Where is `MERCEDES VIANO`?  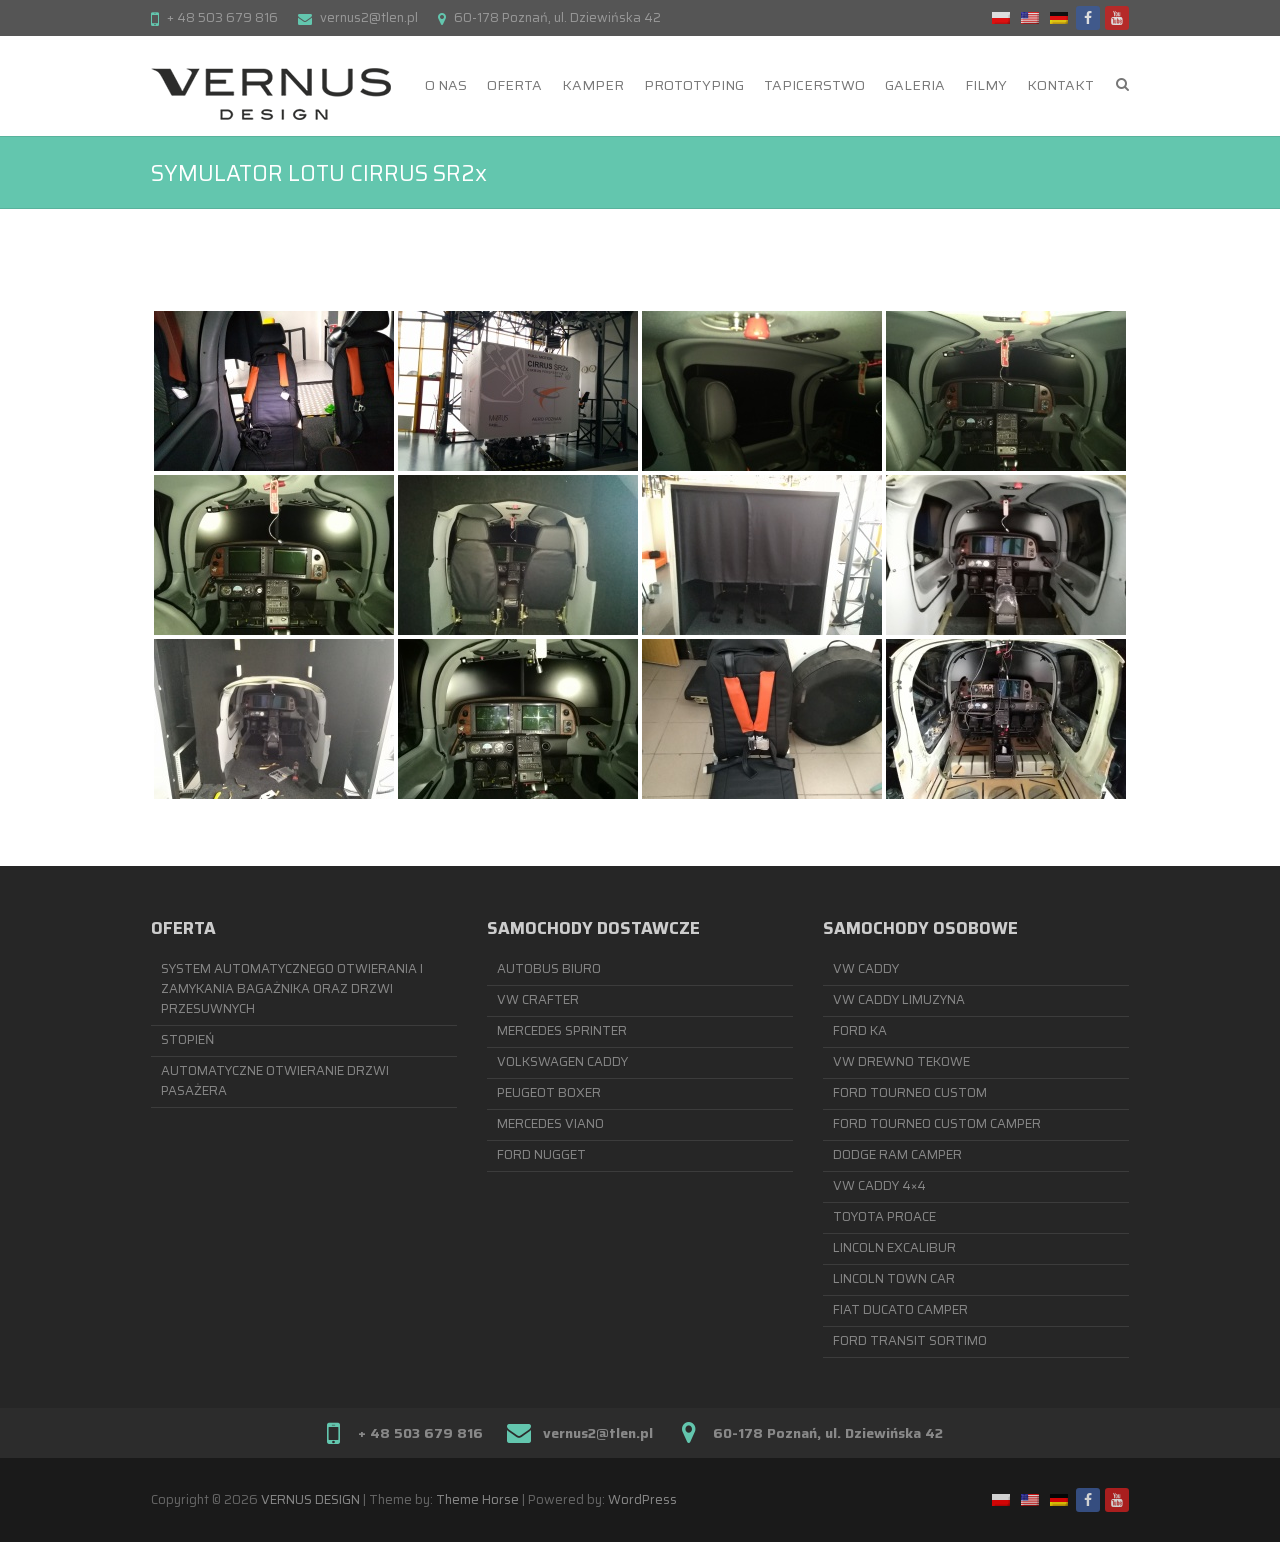
MERCEDES VIANO is located at coordinates (550, 1123).